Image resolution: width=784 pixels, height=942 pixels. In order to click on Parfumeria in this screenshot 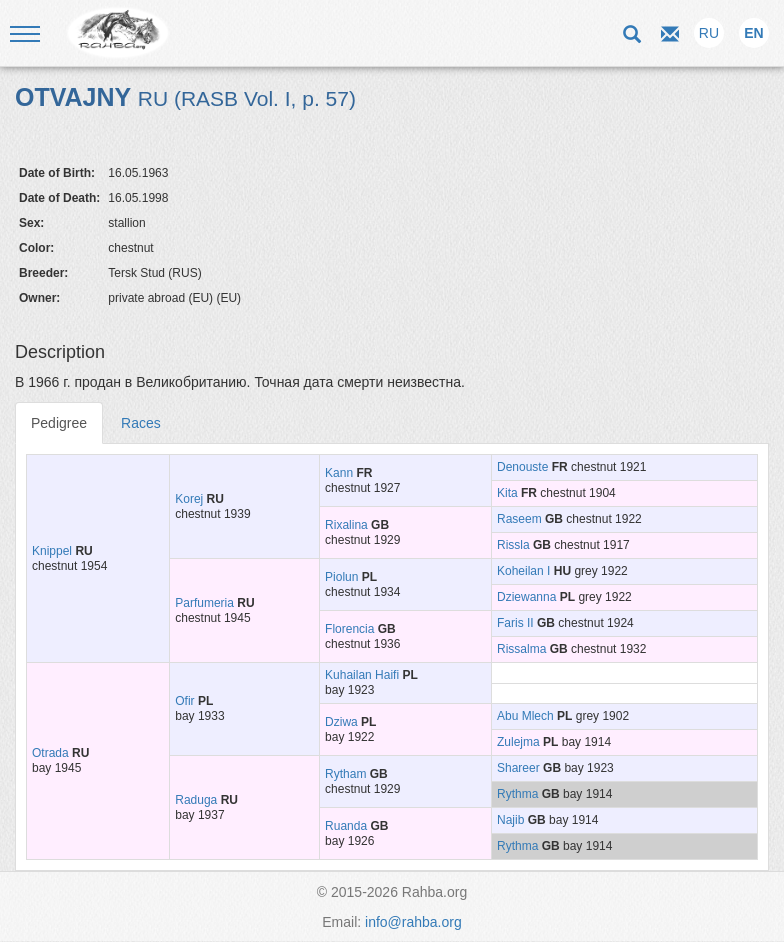, I will do `click(204, 603)`.